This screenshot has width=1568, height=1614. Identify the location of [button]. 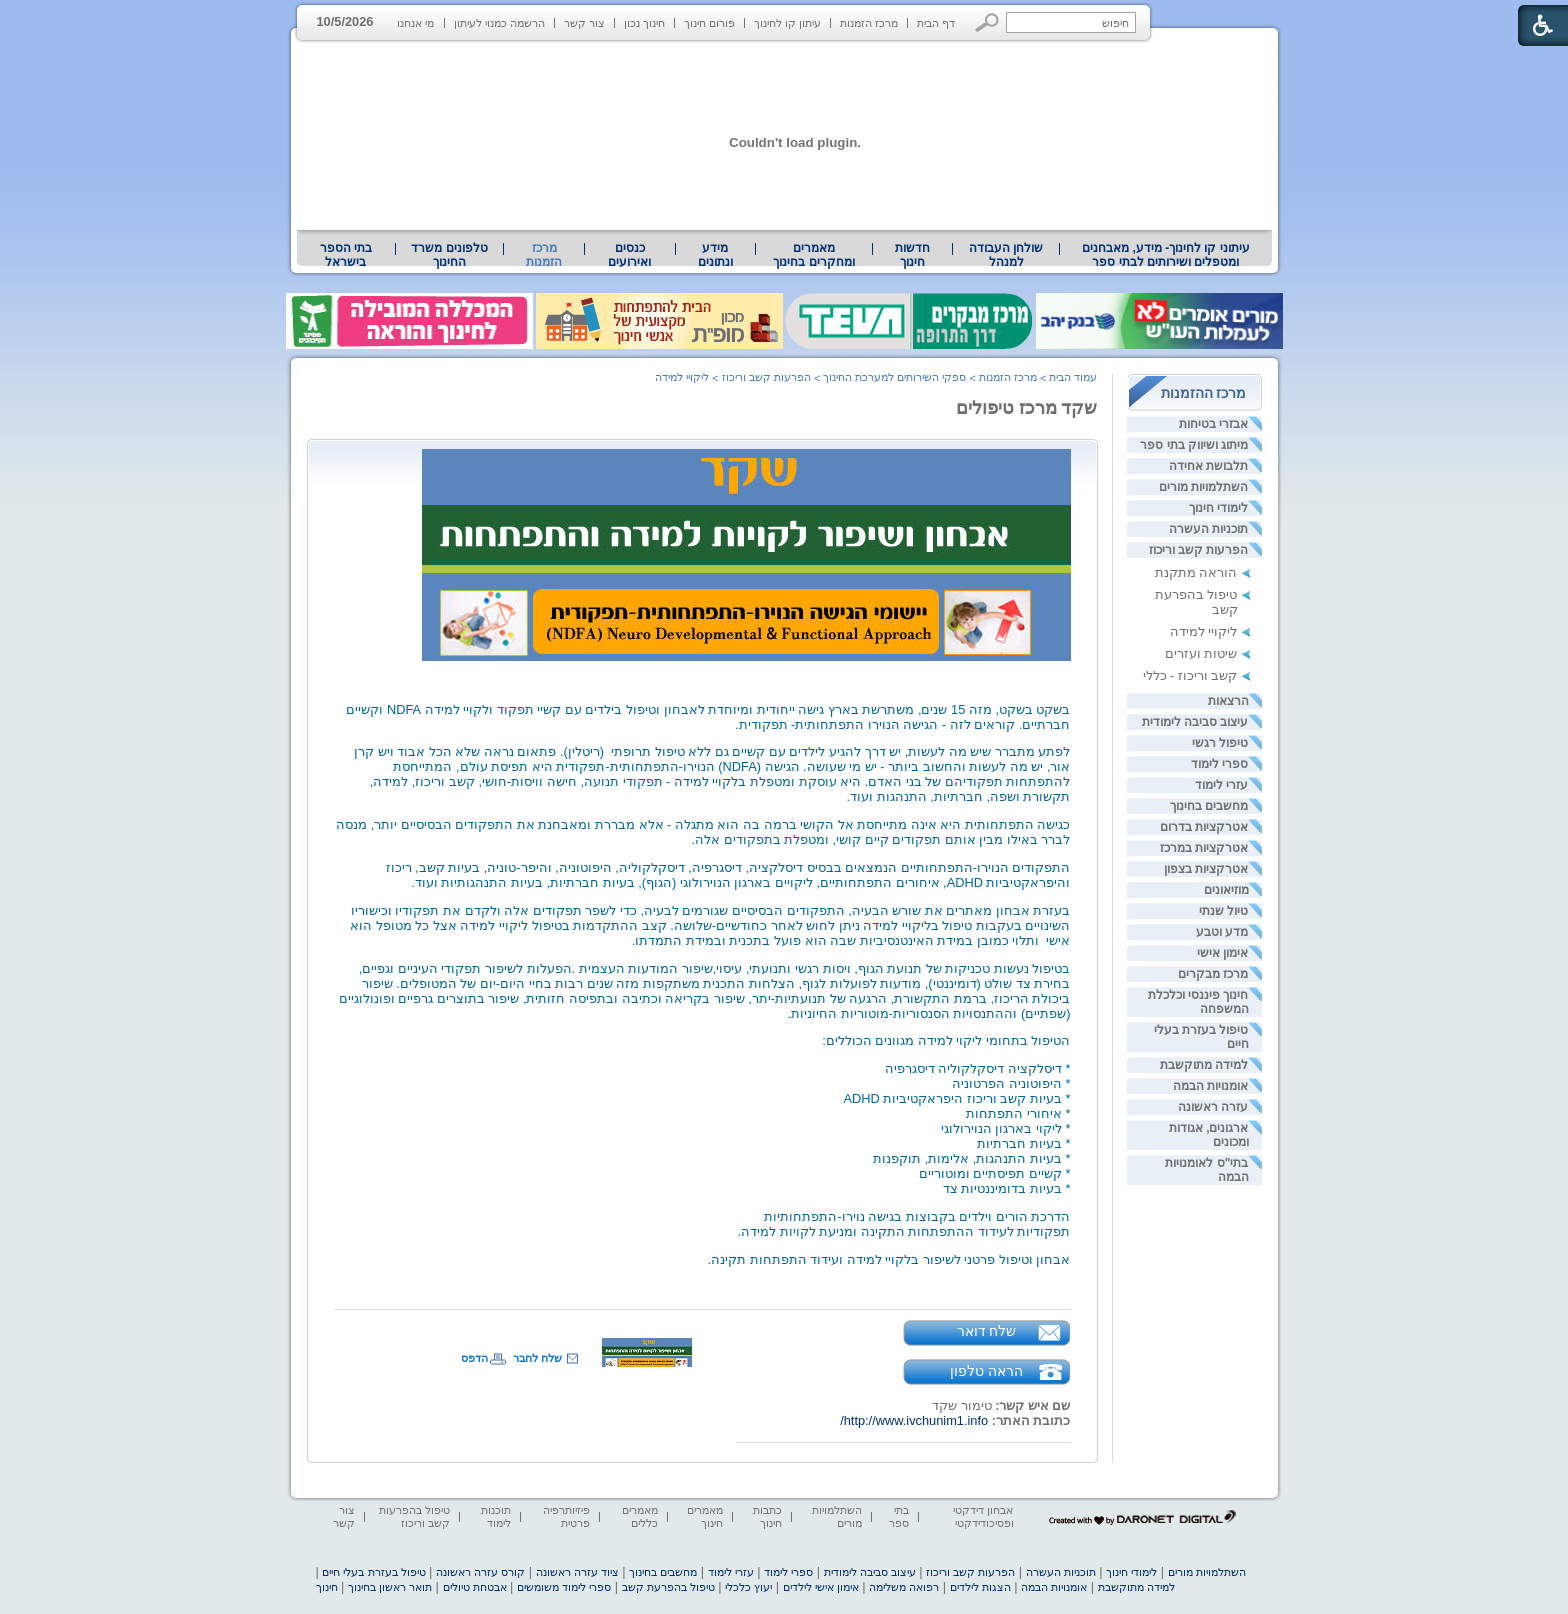
(987, 22).